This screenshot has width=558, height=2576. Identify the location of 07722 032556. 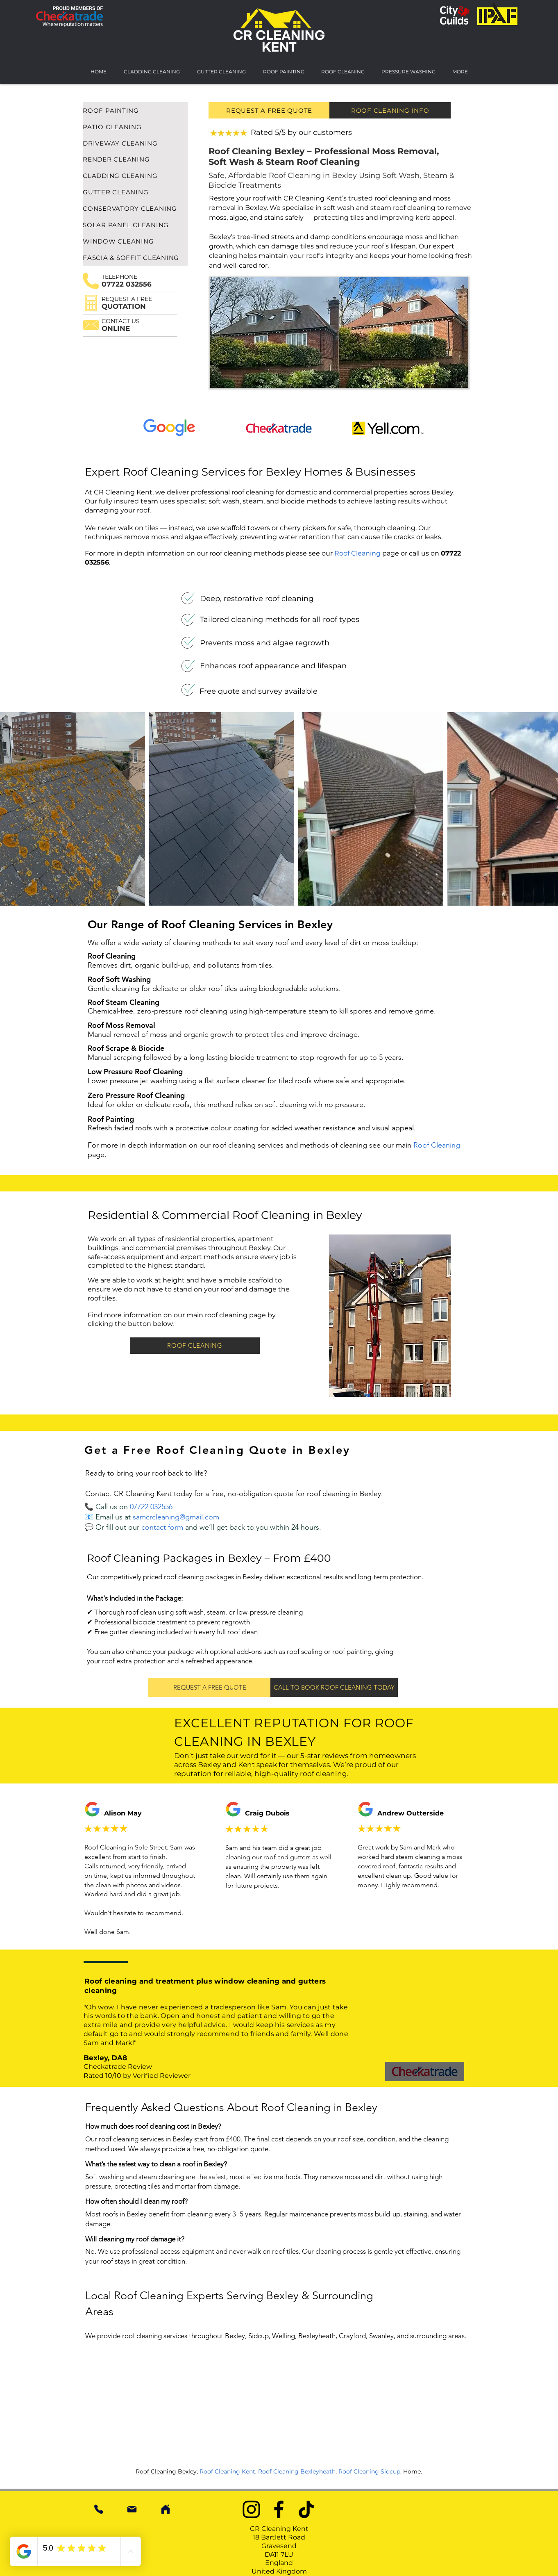
(151, 1506).